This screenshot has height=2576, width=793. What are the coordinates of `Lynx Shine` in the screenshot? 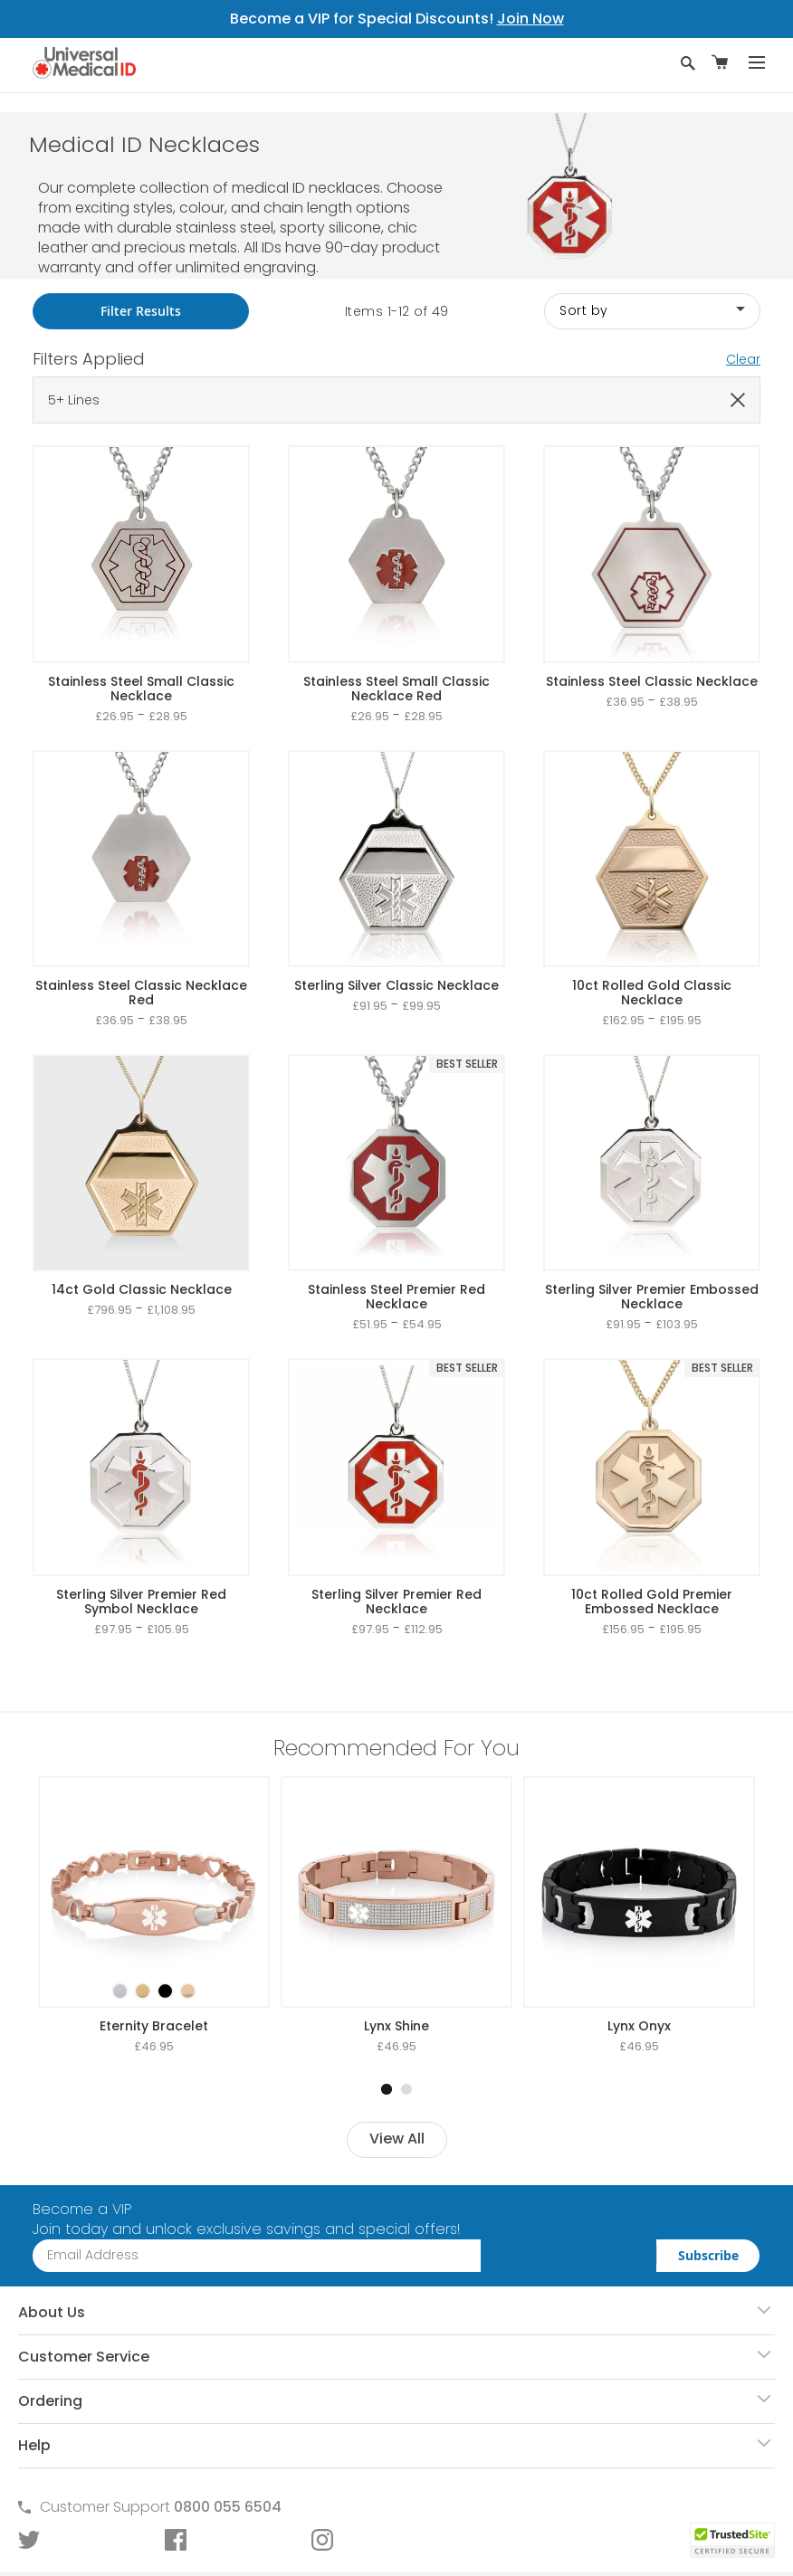 It's located at (396, 2026).